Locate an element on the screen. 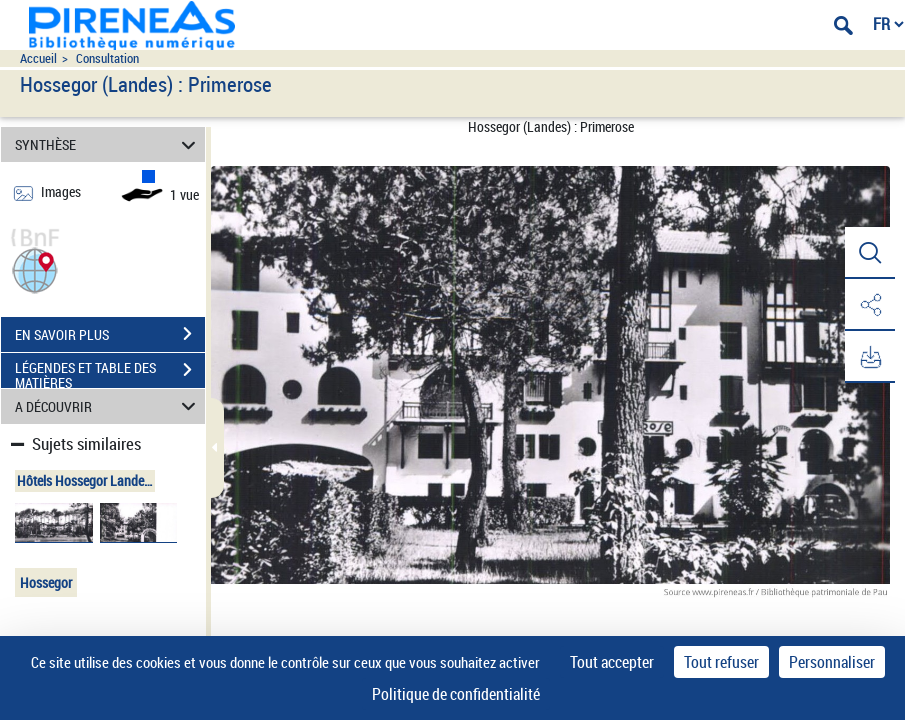 Image resolution: width=905 pixels, height=720 pixels. A DÉCOUVRIR is located at coordinates (108, 406).